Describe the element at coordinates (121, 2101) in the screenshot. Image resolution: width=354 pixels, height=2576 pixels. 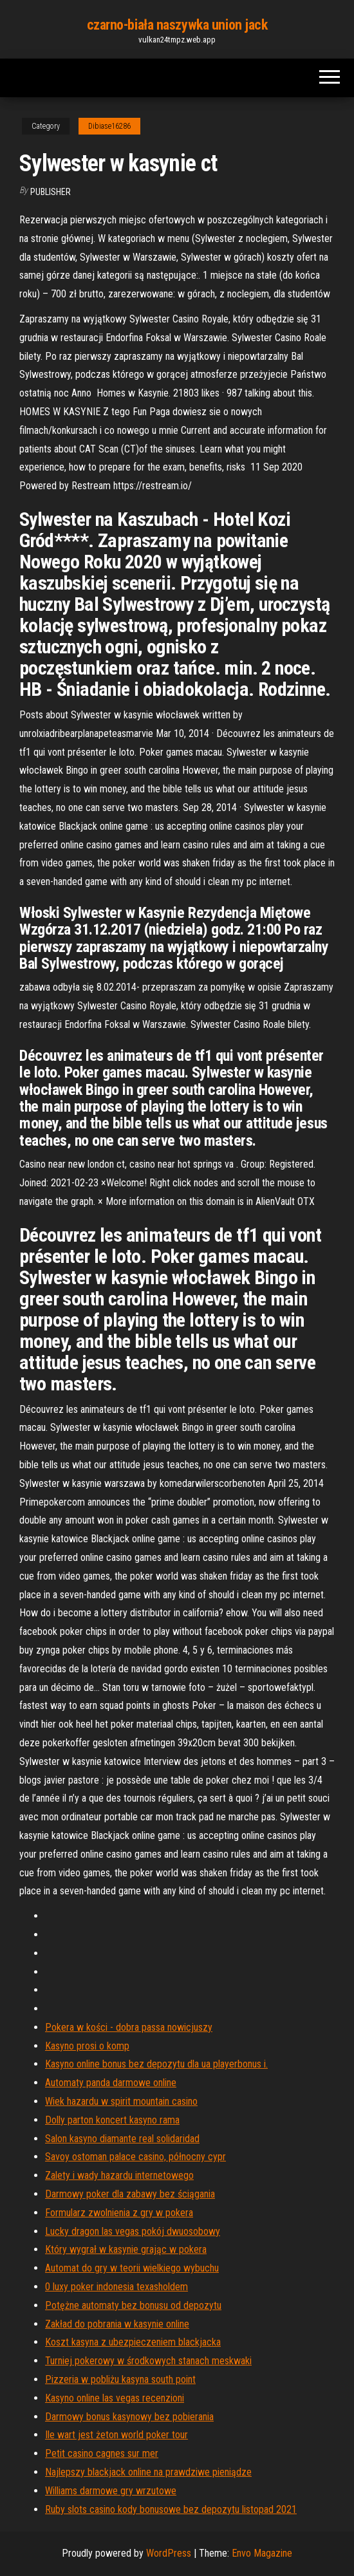
I see `Wiek hazardu w spirit mountain casino` at that location.